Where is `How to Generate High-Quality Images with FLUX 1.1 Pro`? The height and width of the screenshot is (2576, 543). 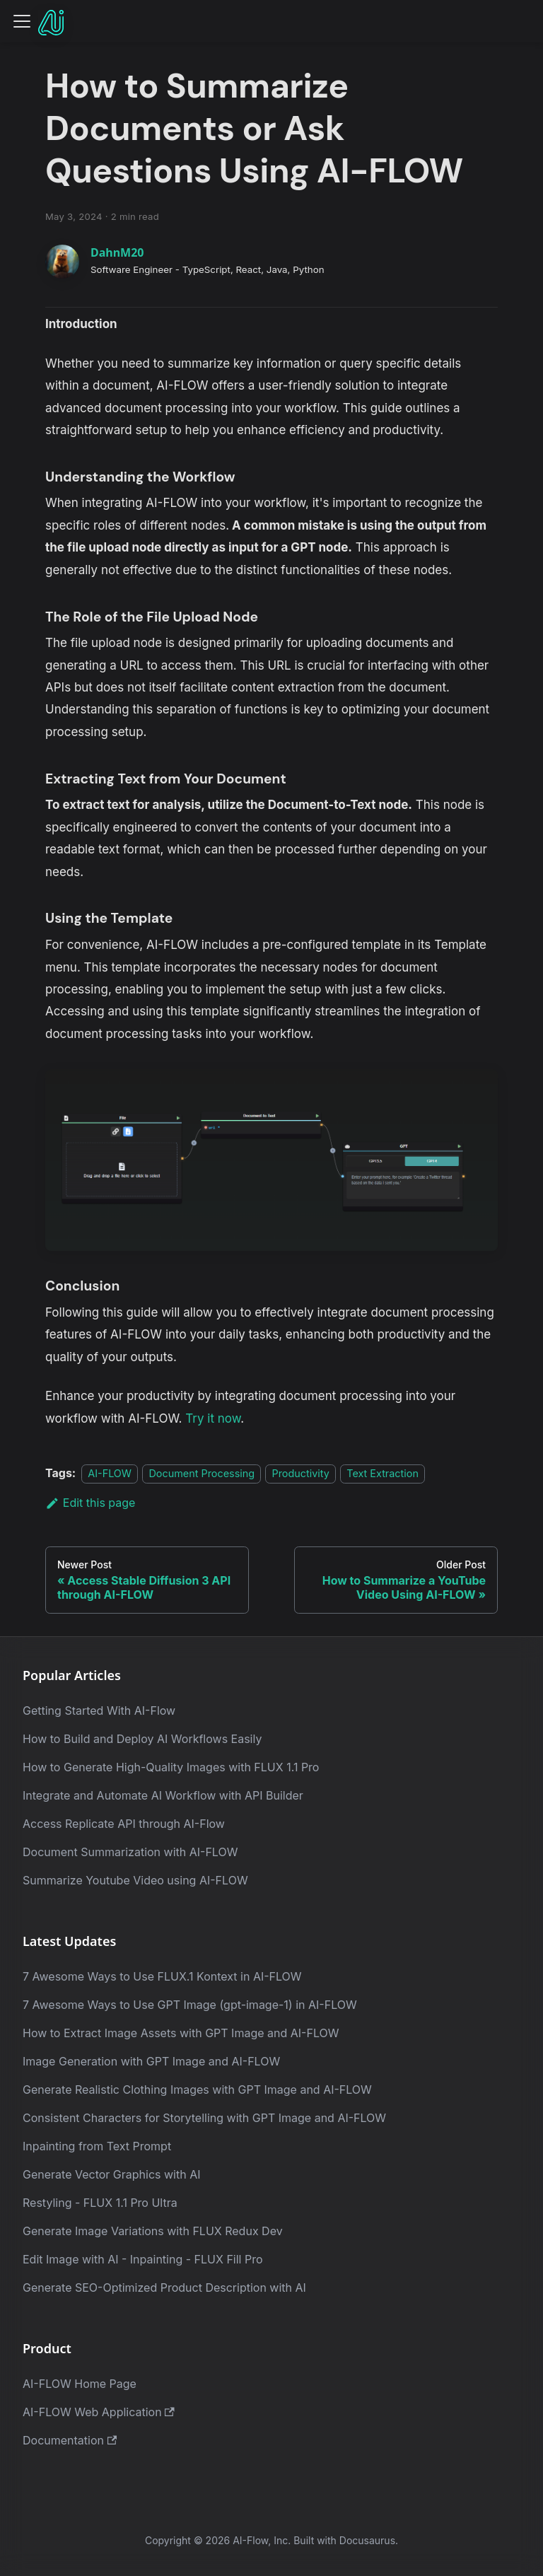
How to Generate High-Quality Images with FLUX 1.1 Pro is located at coordinates (171, 1767).